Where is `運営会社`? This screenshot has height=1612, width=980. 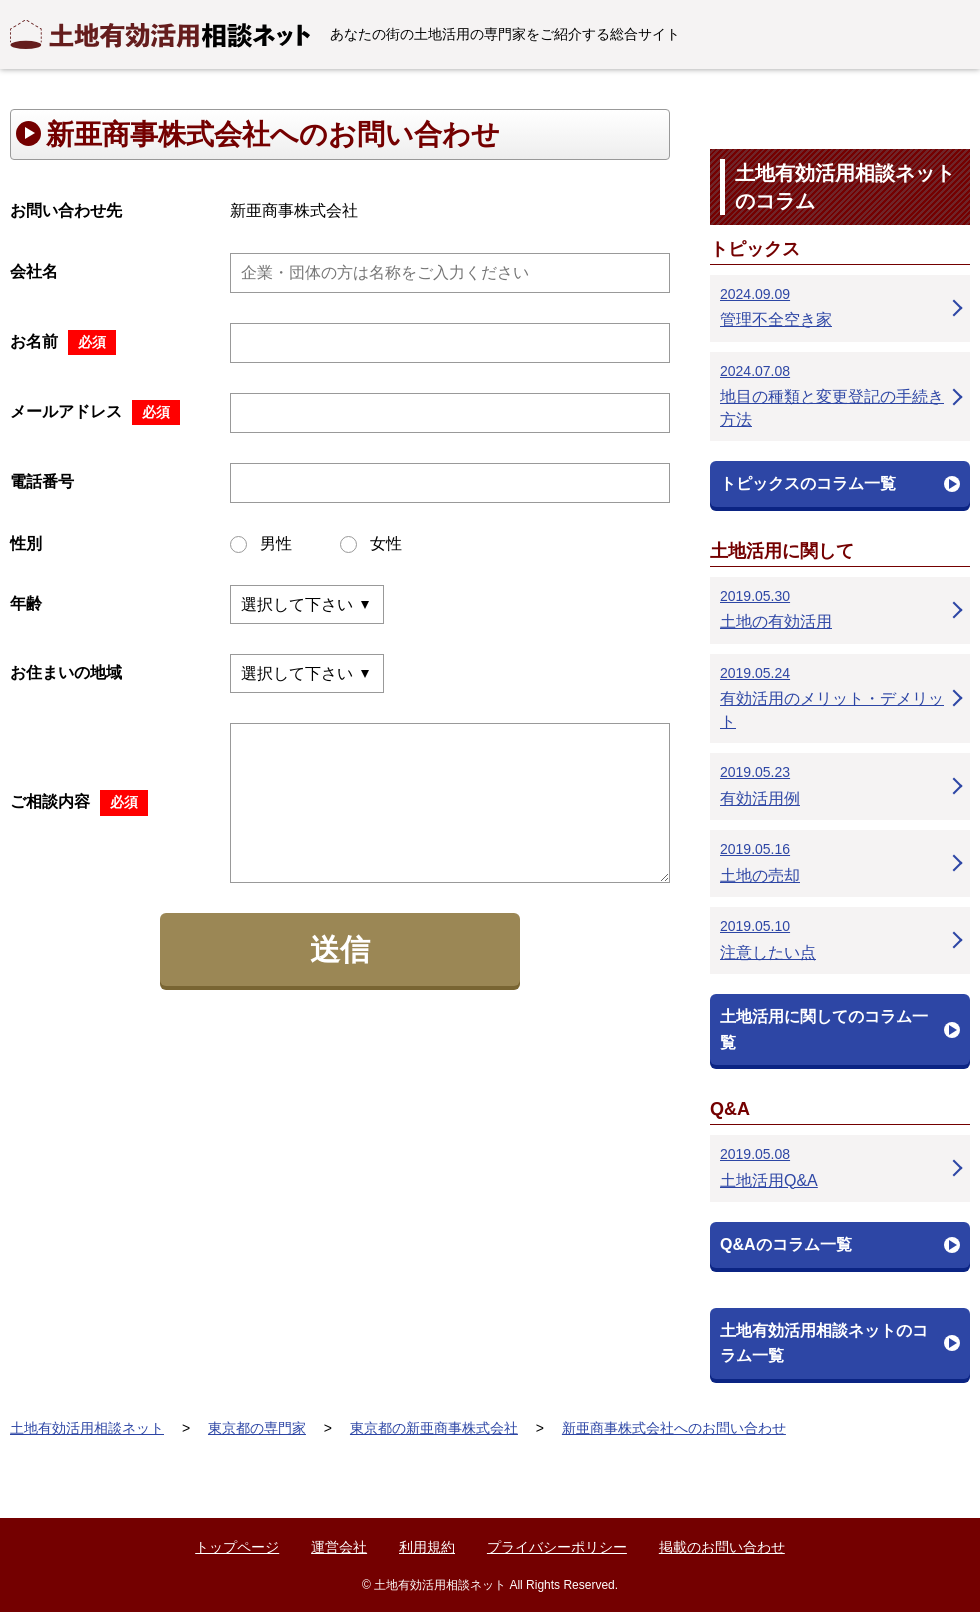
運営会社 is located at coordinates (339, 1547).